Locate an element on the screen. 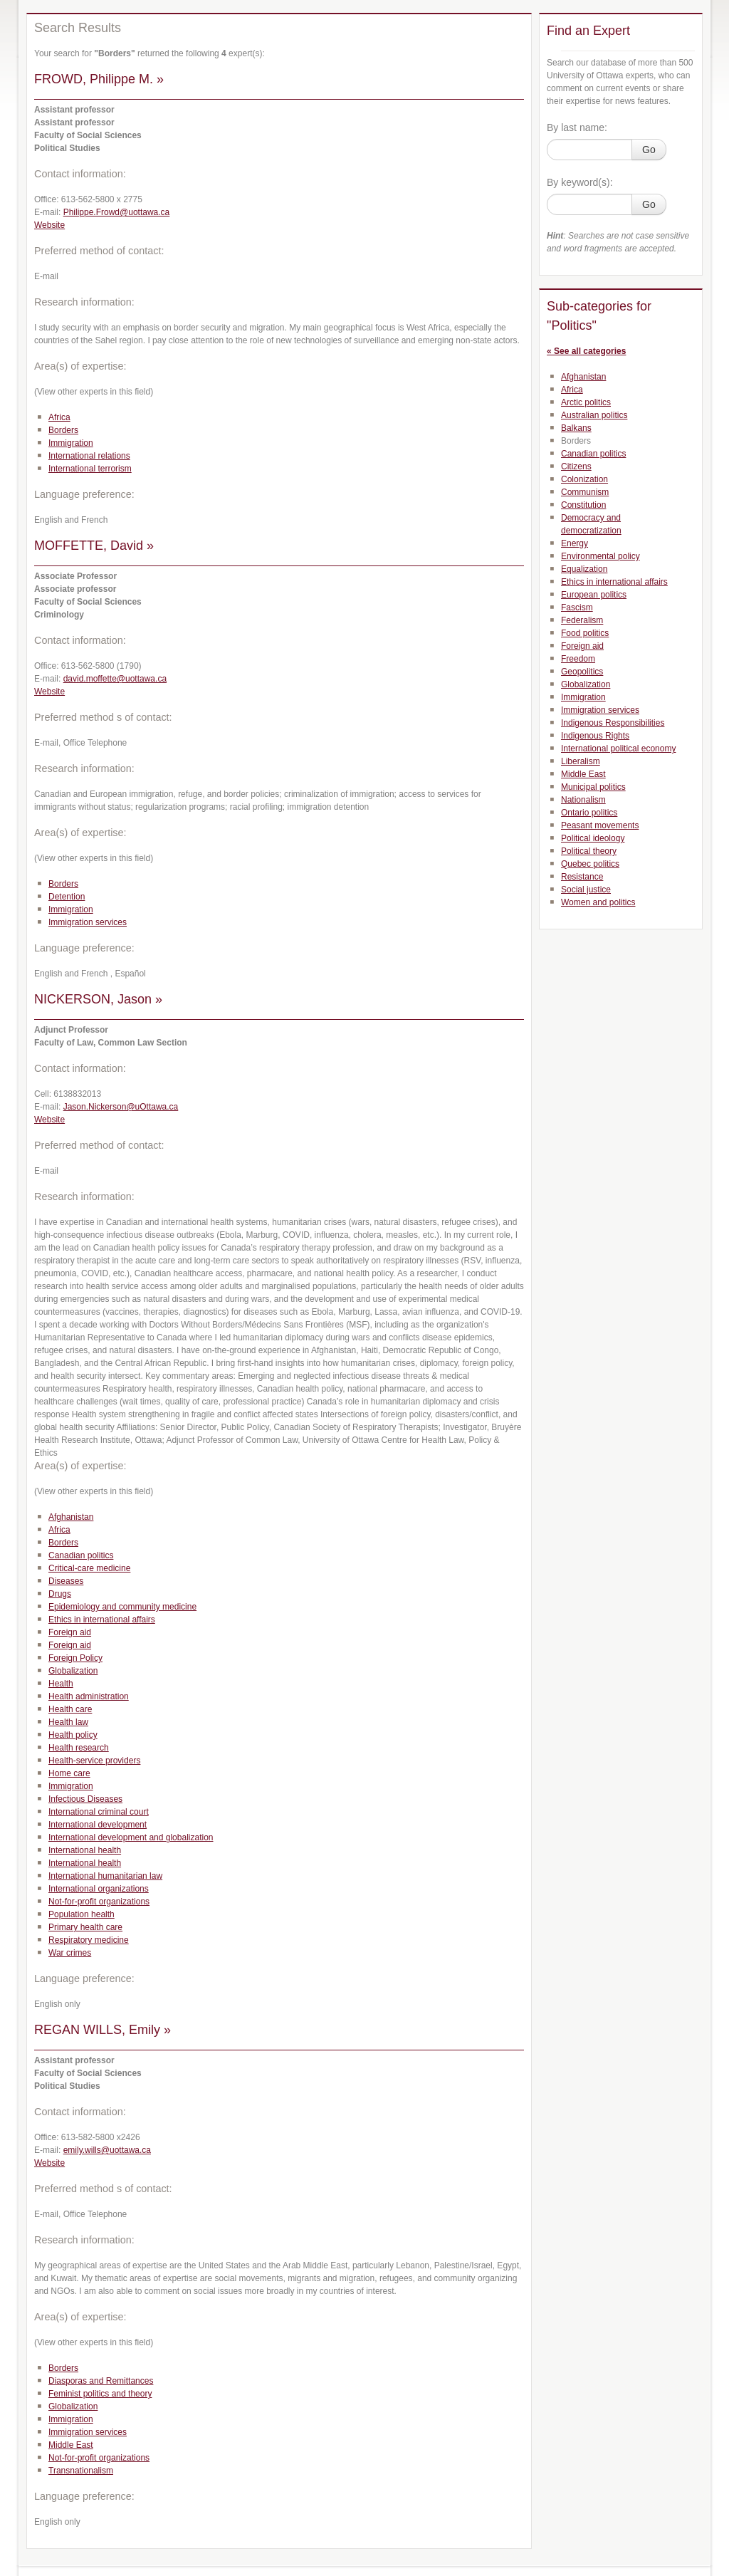  By last name: is located at coordinates (577, 127).